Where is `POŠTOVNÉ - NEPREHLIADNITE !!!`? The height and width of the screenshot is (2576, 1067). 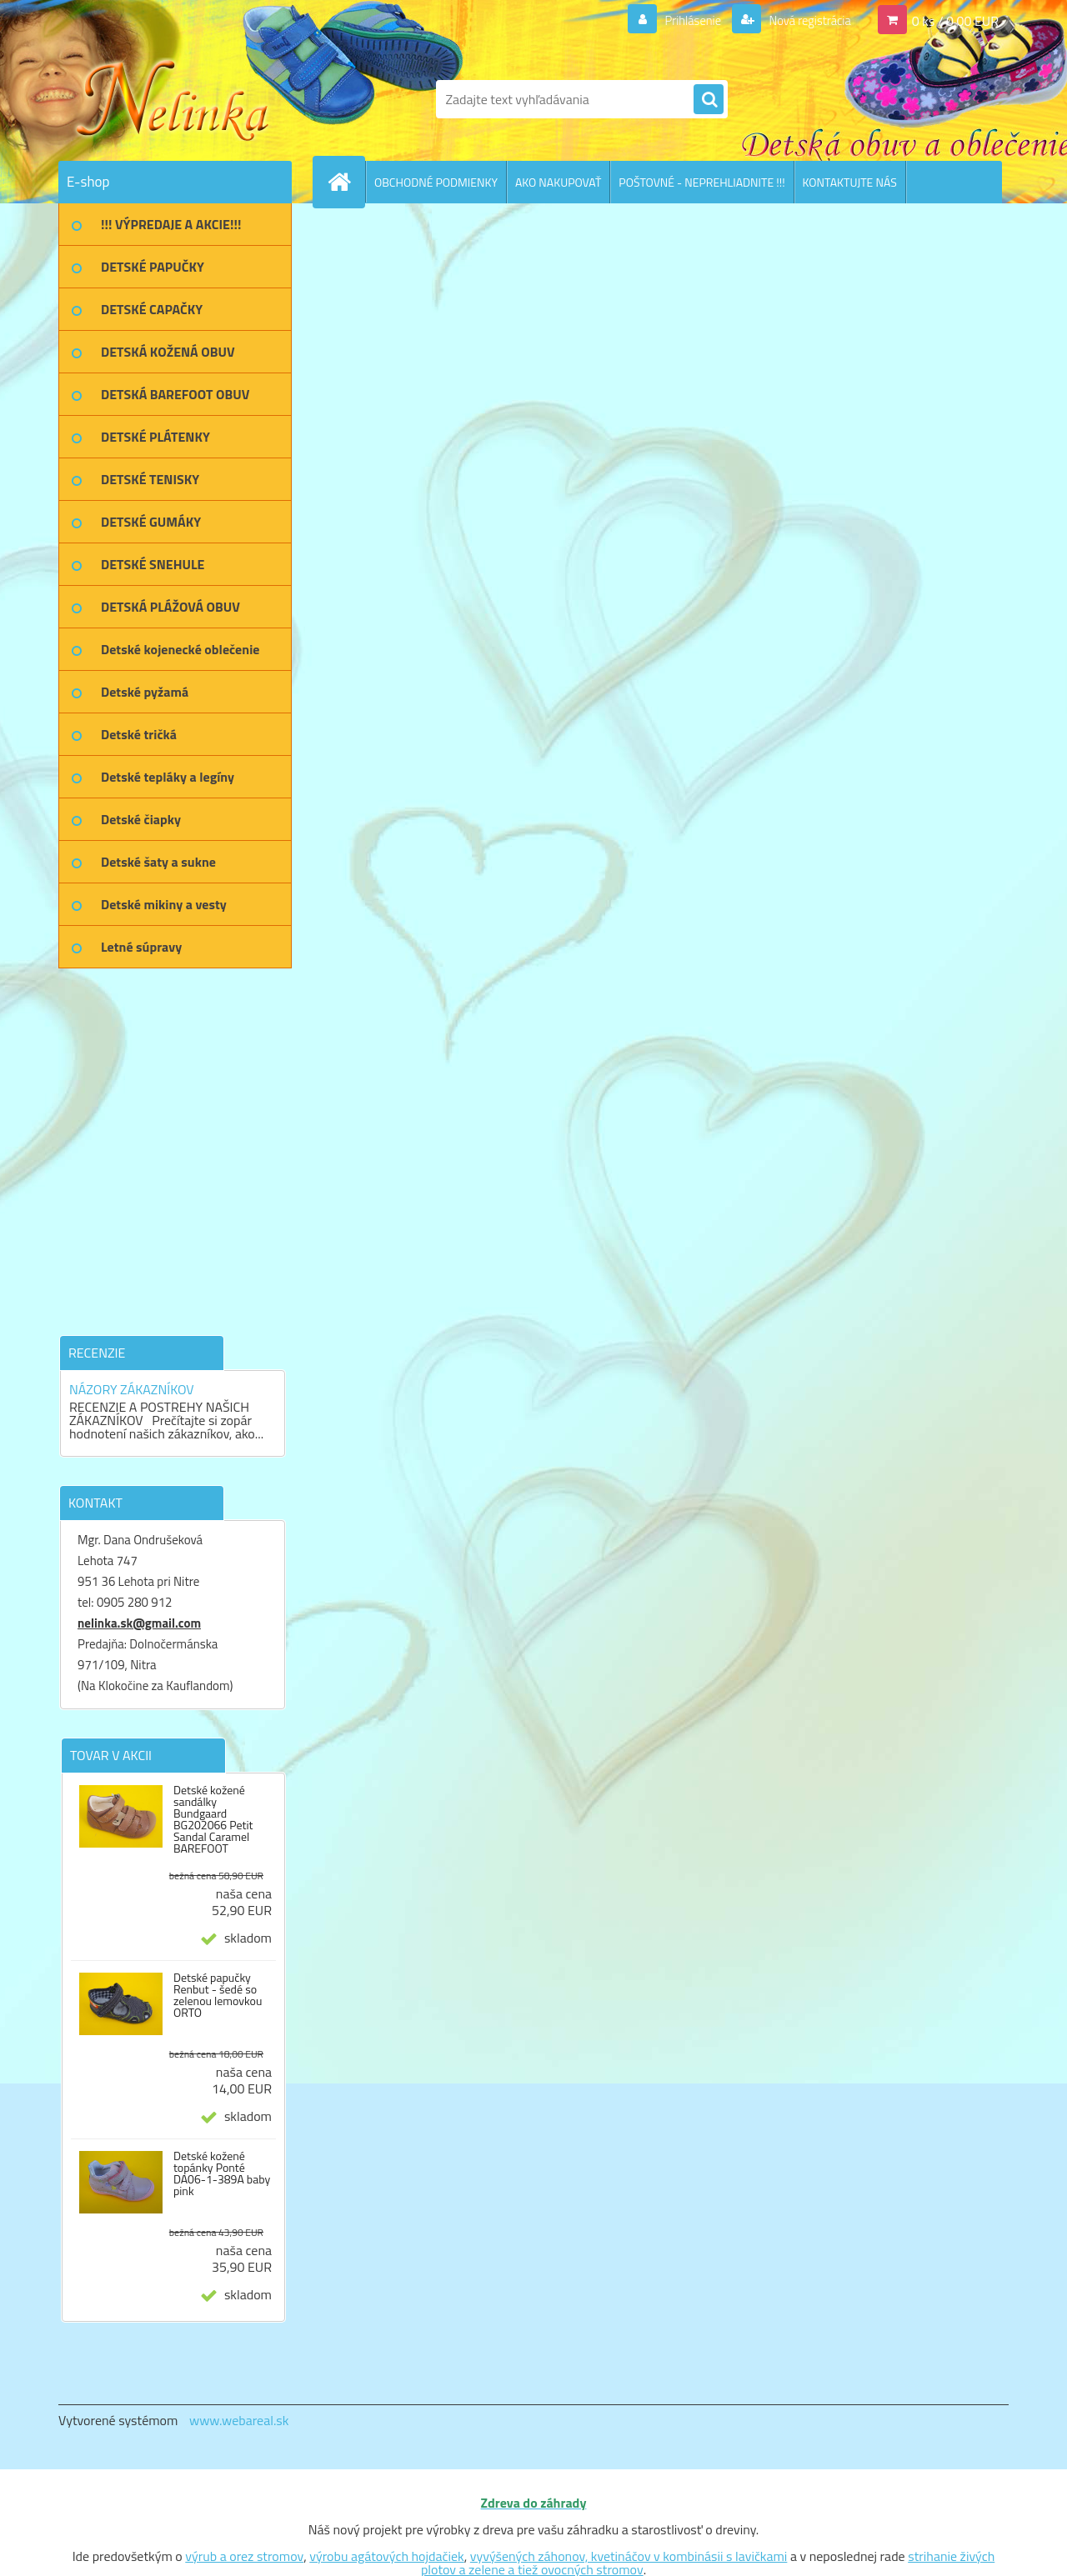
POŠTOVNÉ - NEPREHLIADNITE !!! is located at coordinates (701, 182).